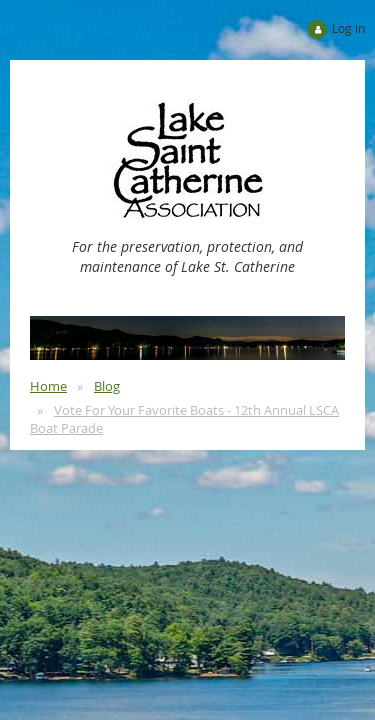  What do you see at coordinates (348, 28) in the screenshot?
I see `Log in` at bounding box center [348, 28].